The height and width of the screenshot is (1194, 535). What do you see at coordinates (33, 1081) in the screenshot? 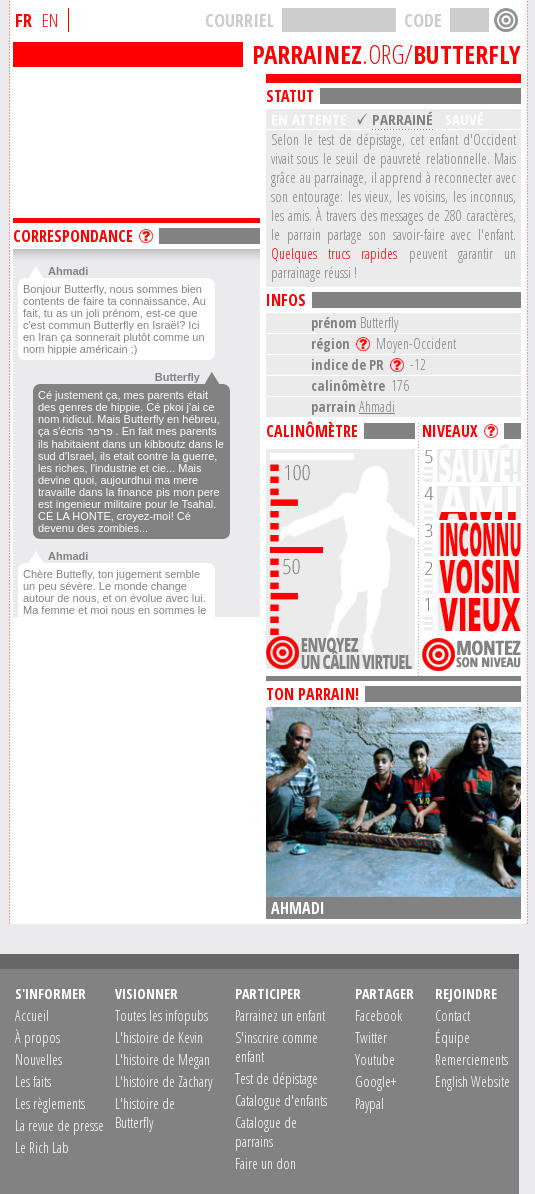
I see `Les faits` at bounding box center [33, 1081].